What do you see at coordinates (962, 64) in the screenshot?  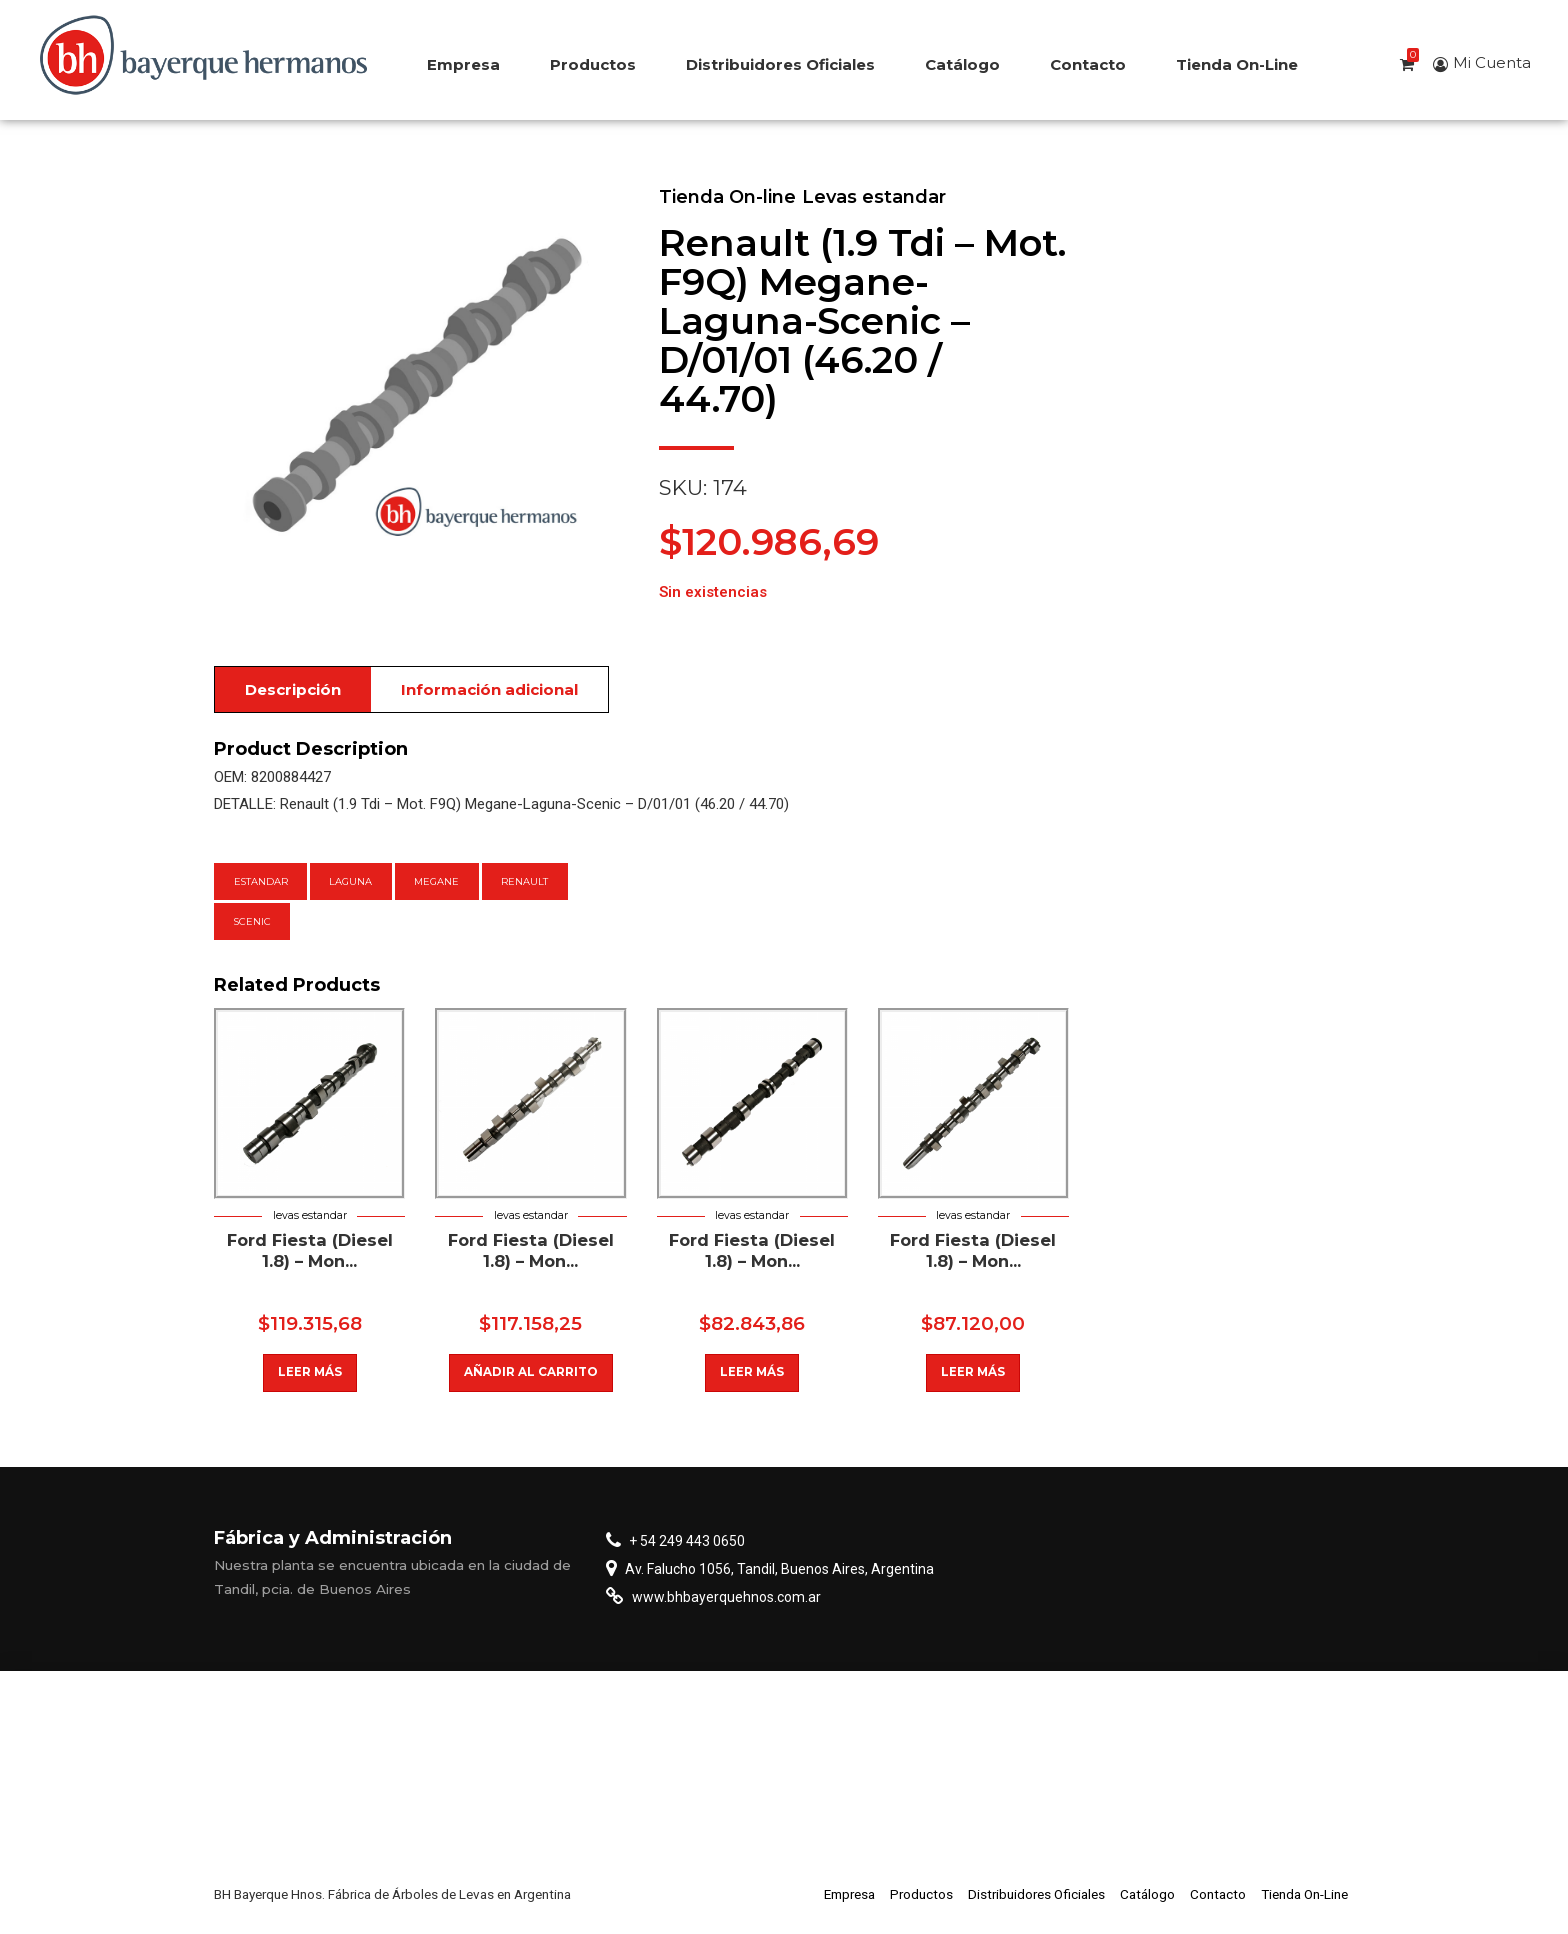 I see `Catálogo` at bounding box center [962, 64].